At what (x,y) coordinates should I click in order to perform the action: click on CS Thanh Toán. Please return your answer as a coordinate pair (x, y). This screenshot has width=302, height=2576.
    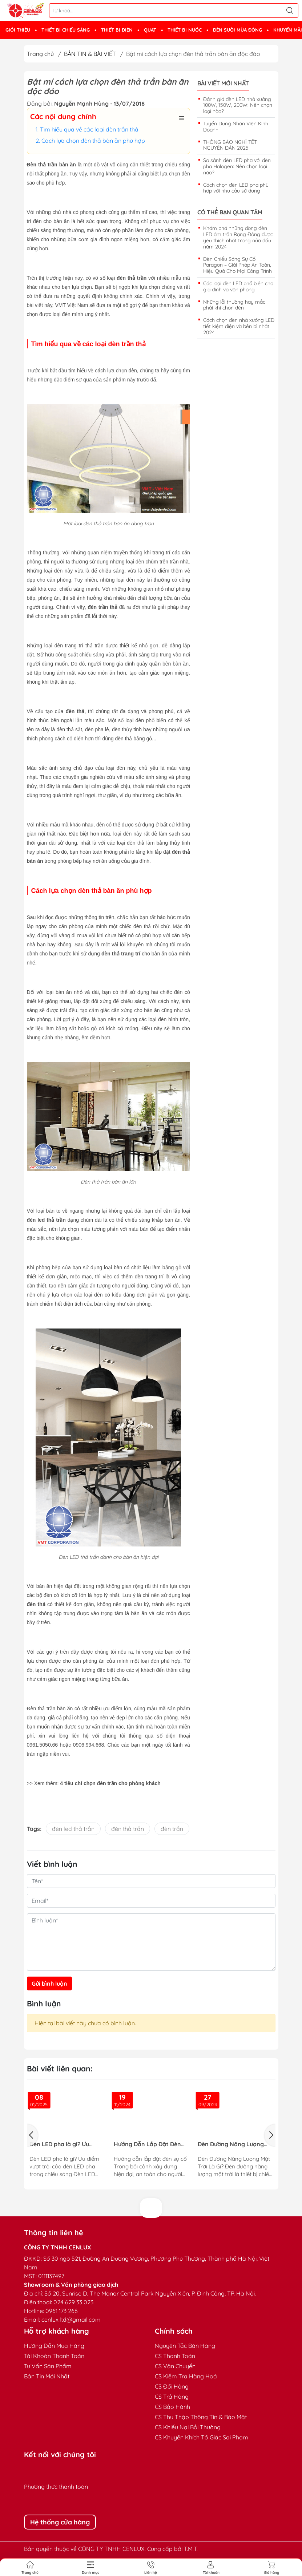
    Looking at the image, I should click on (175, 2355).